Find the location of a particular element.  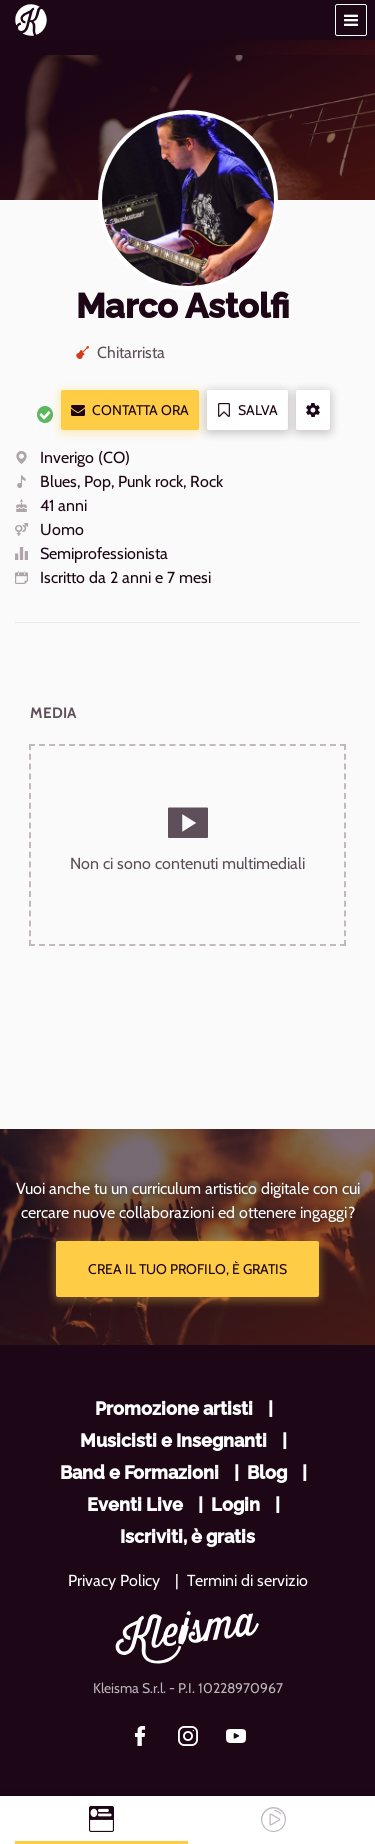

Musicisti e Insegnanti is located at coordinates (173, 1440).